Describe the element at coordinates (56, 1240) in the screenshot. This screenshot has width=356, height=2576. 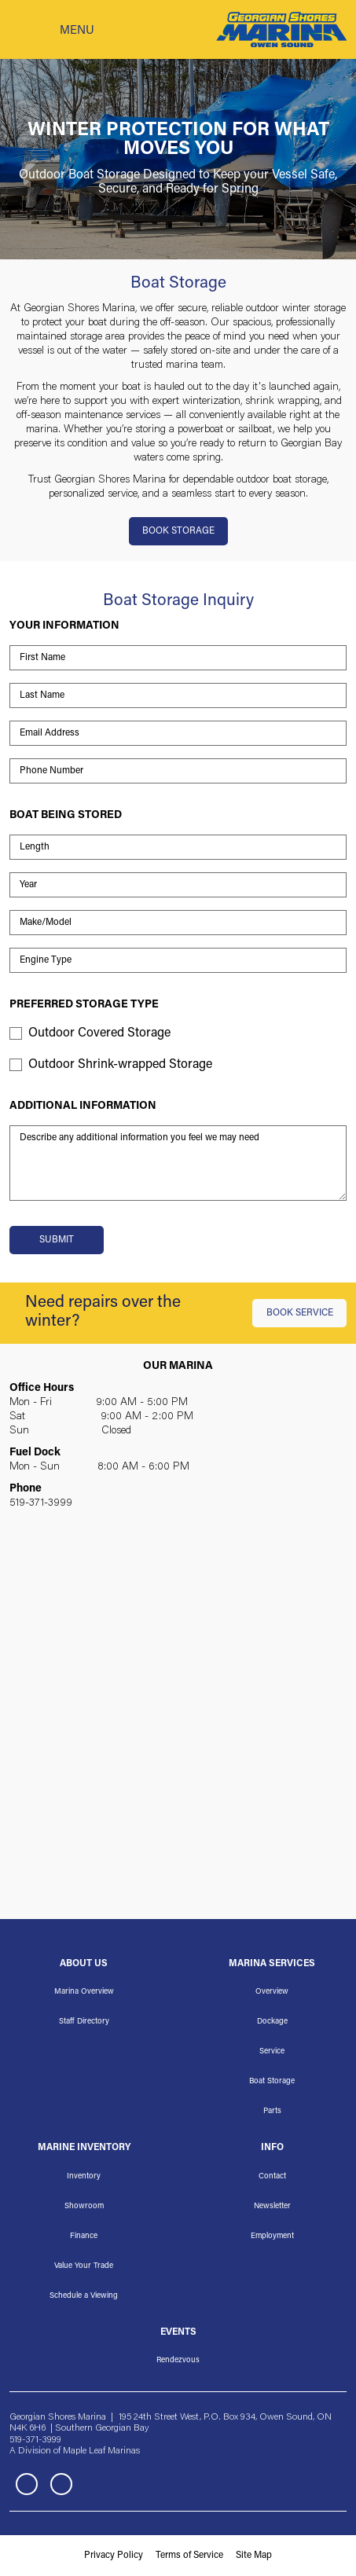
I see `Submit` at that location.